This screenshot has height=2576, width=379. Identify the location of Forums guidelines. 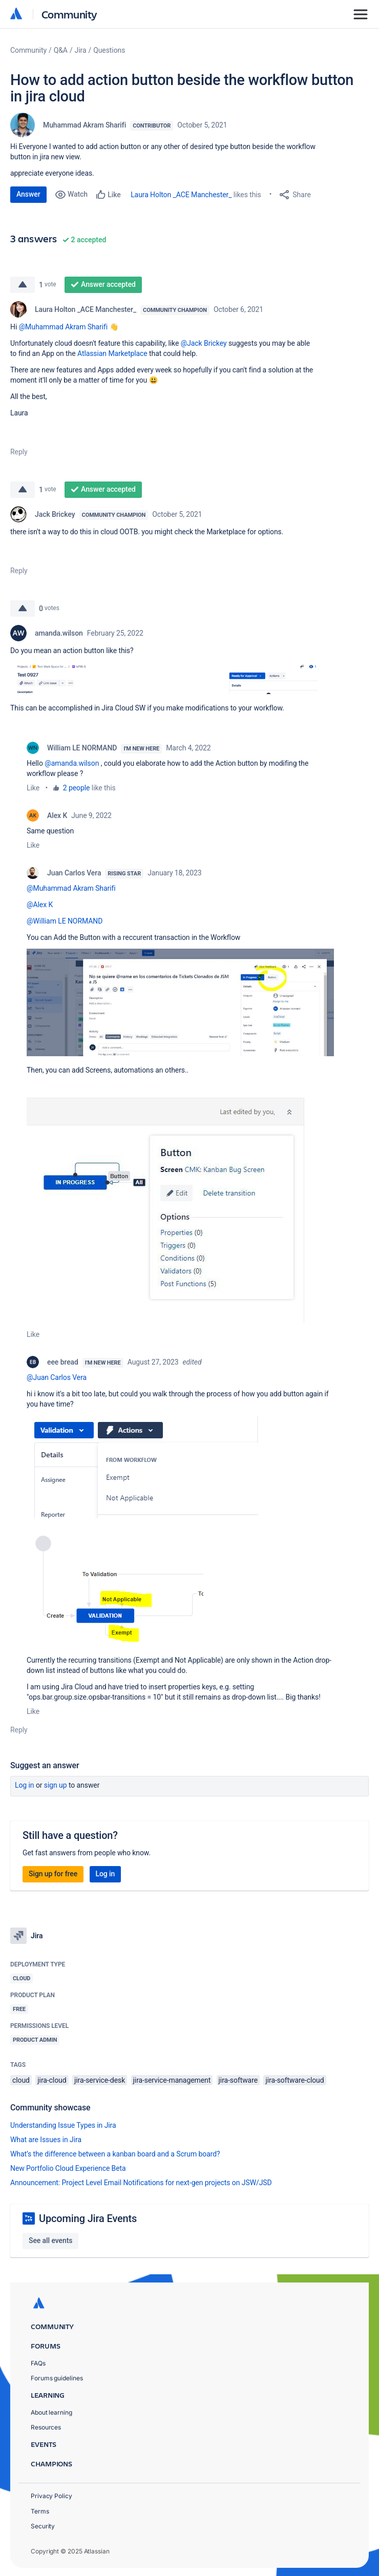
(57, 2378).